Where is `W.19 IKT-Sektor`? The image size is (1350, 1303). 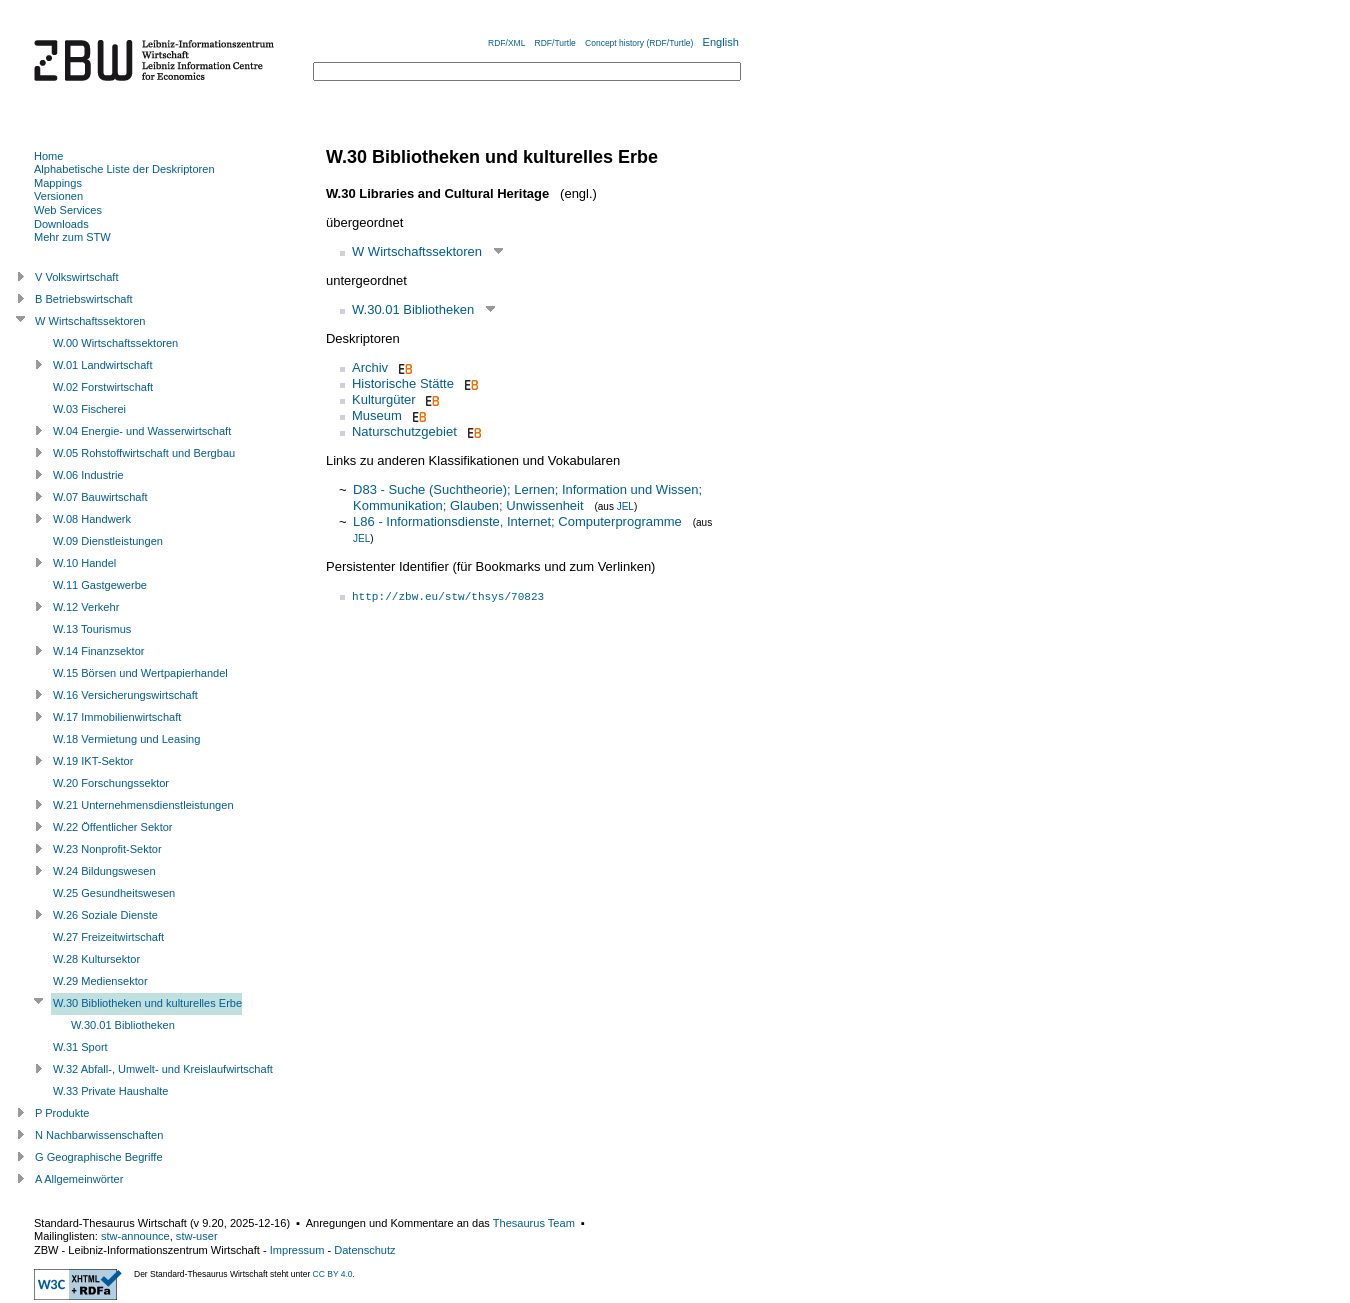
W.19 IKT-Sektor is located at coordinates (93, 761).